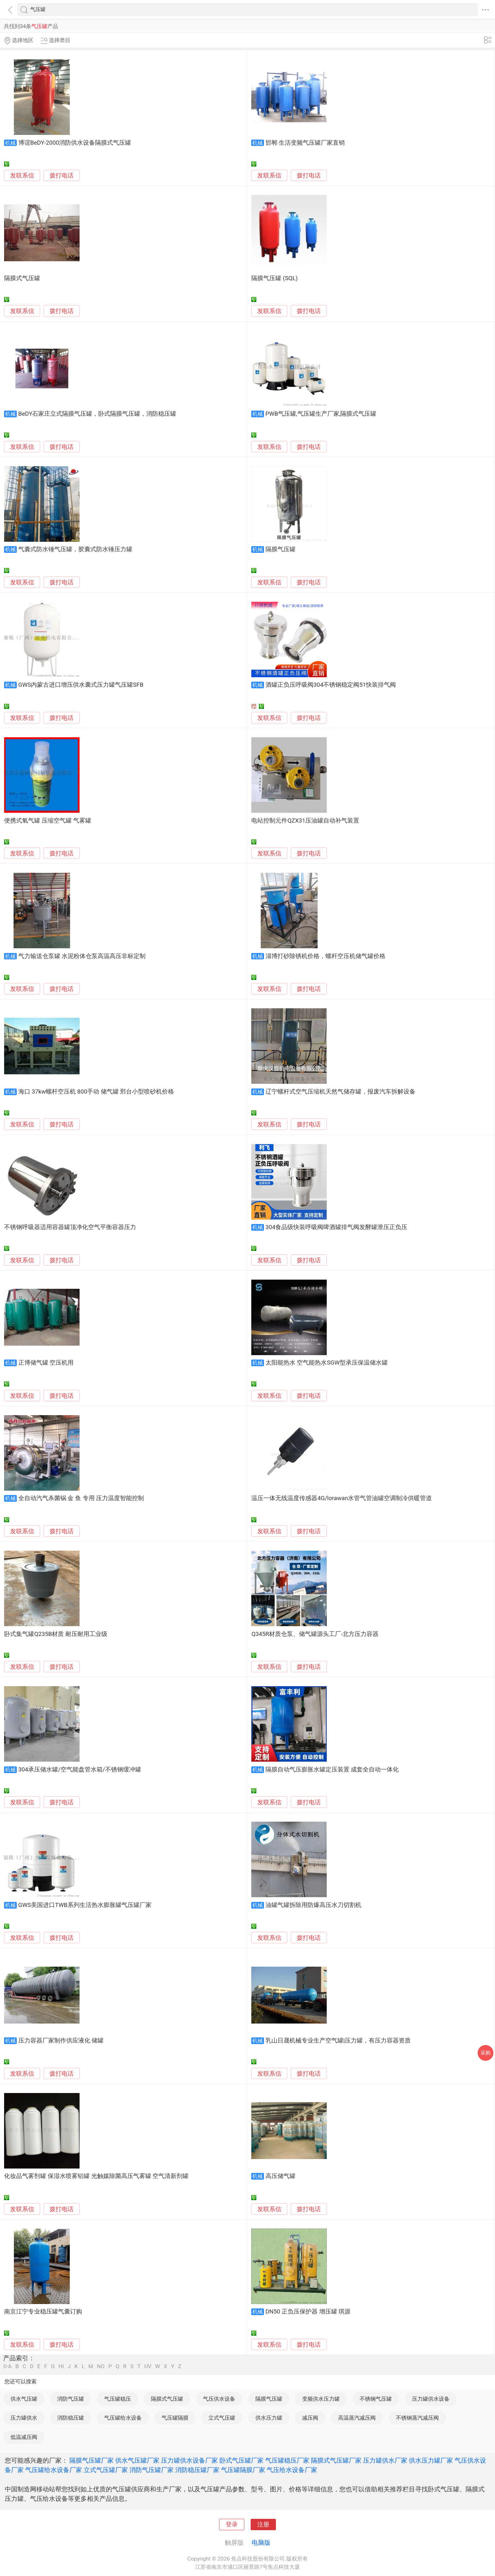 The width and height of the screenshot is (495, 2576). What do you see at coordinates (85, 1905) in the screenshot?
I see `GWS美国进口TWB系列生活热水膨胀罐气压罐厂家` at bounding box center [85, 1905].